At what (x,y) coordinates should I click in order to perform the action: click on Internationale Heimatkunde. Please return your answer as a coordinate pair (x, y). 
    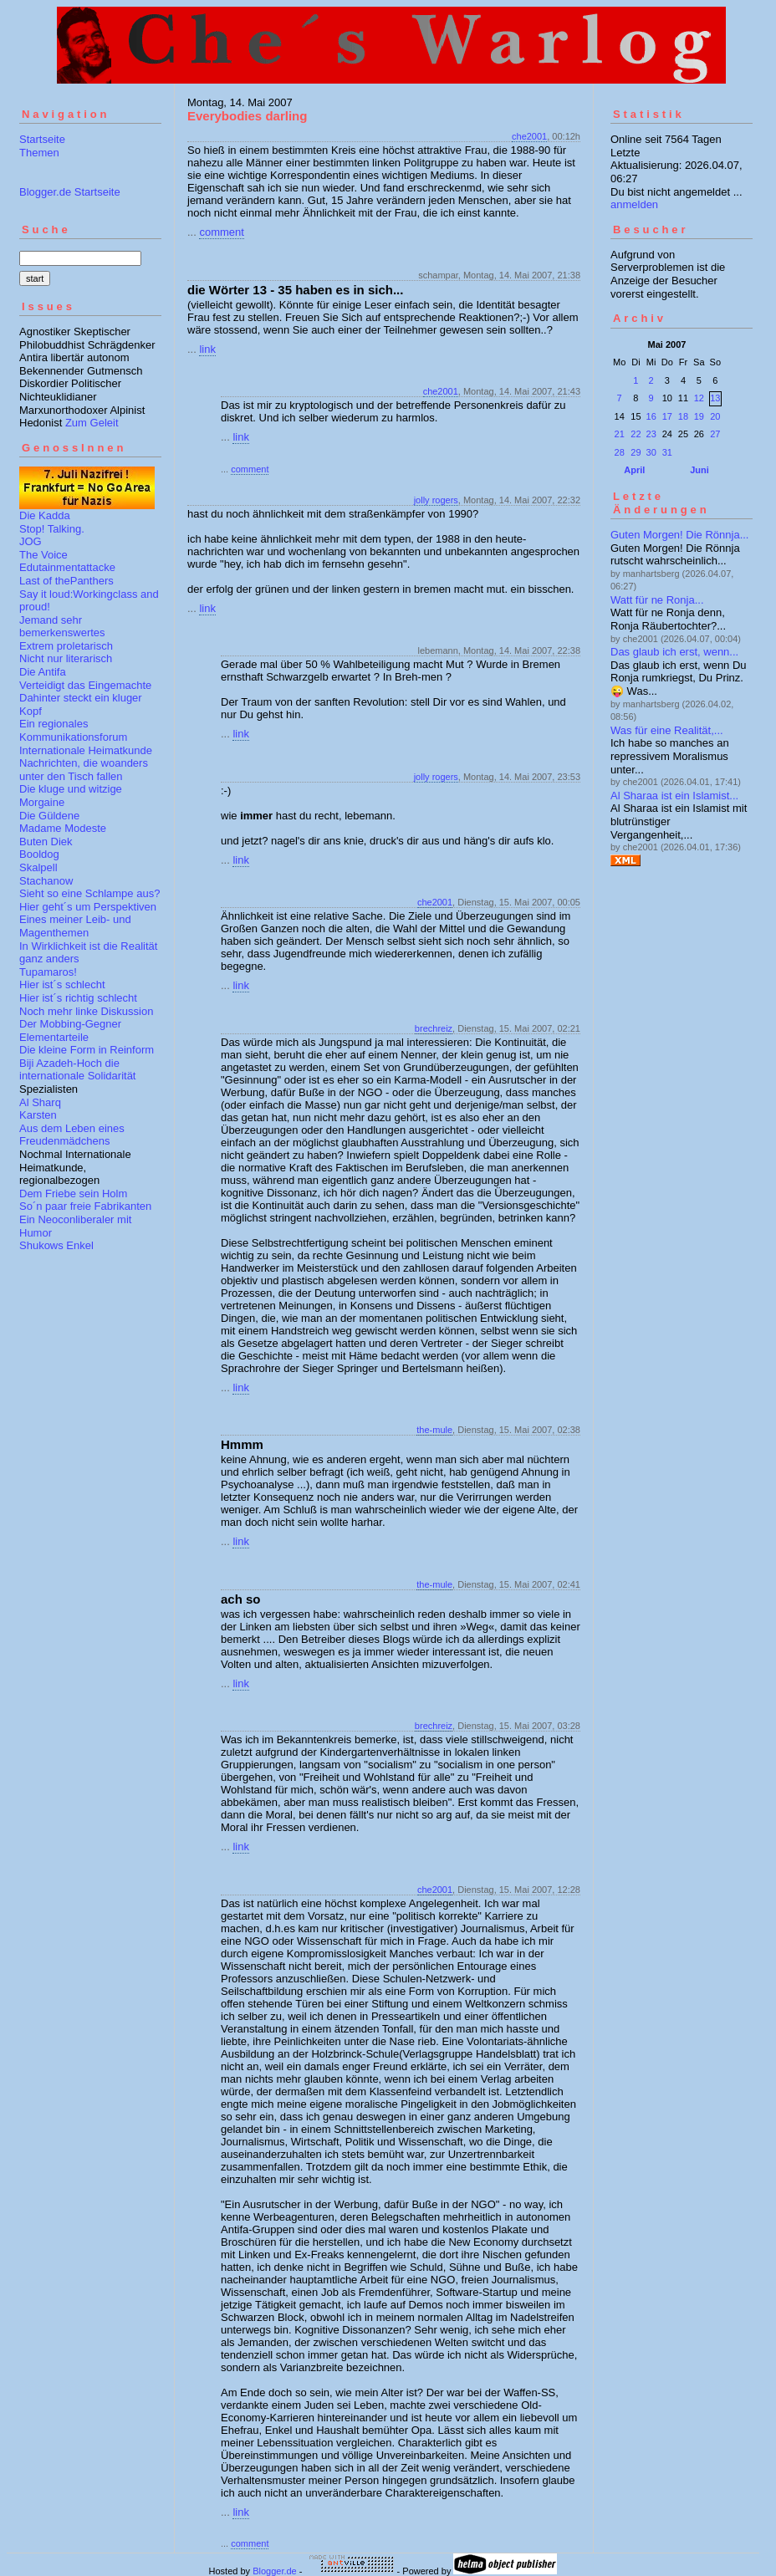
    Looking at the image, I should click on (85, 750).